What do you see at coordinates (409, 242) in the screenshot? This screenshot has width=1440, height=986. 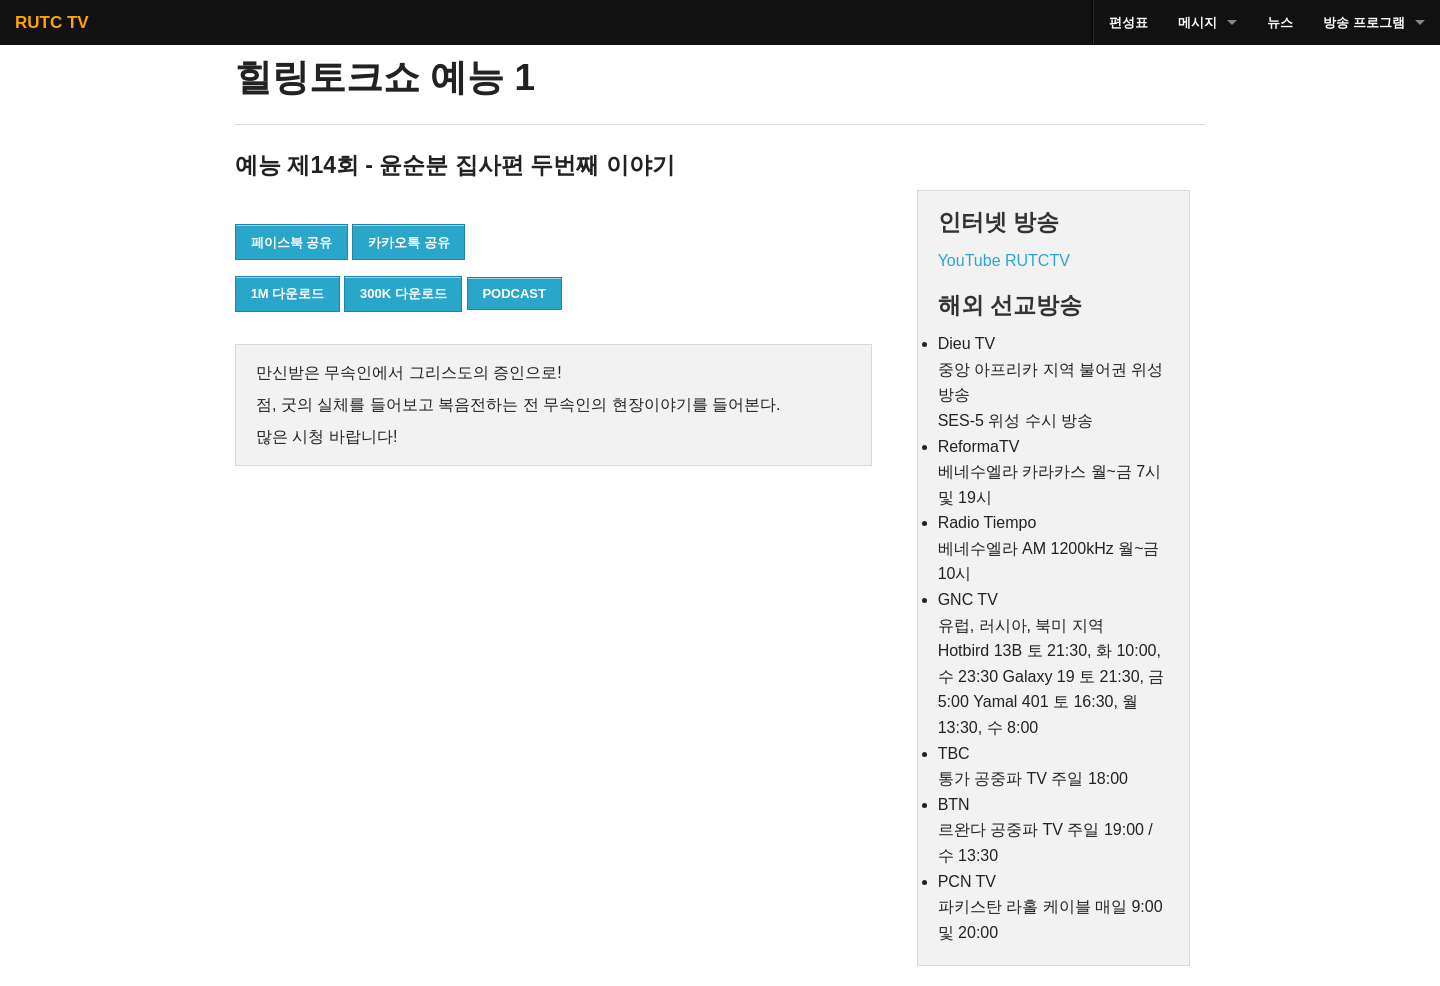 I see `카카오톡 공유` at bounding box center [409, 242].